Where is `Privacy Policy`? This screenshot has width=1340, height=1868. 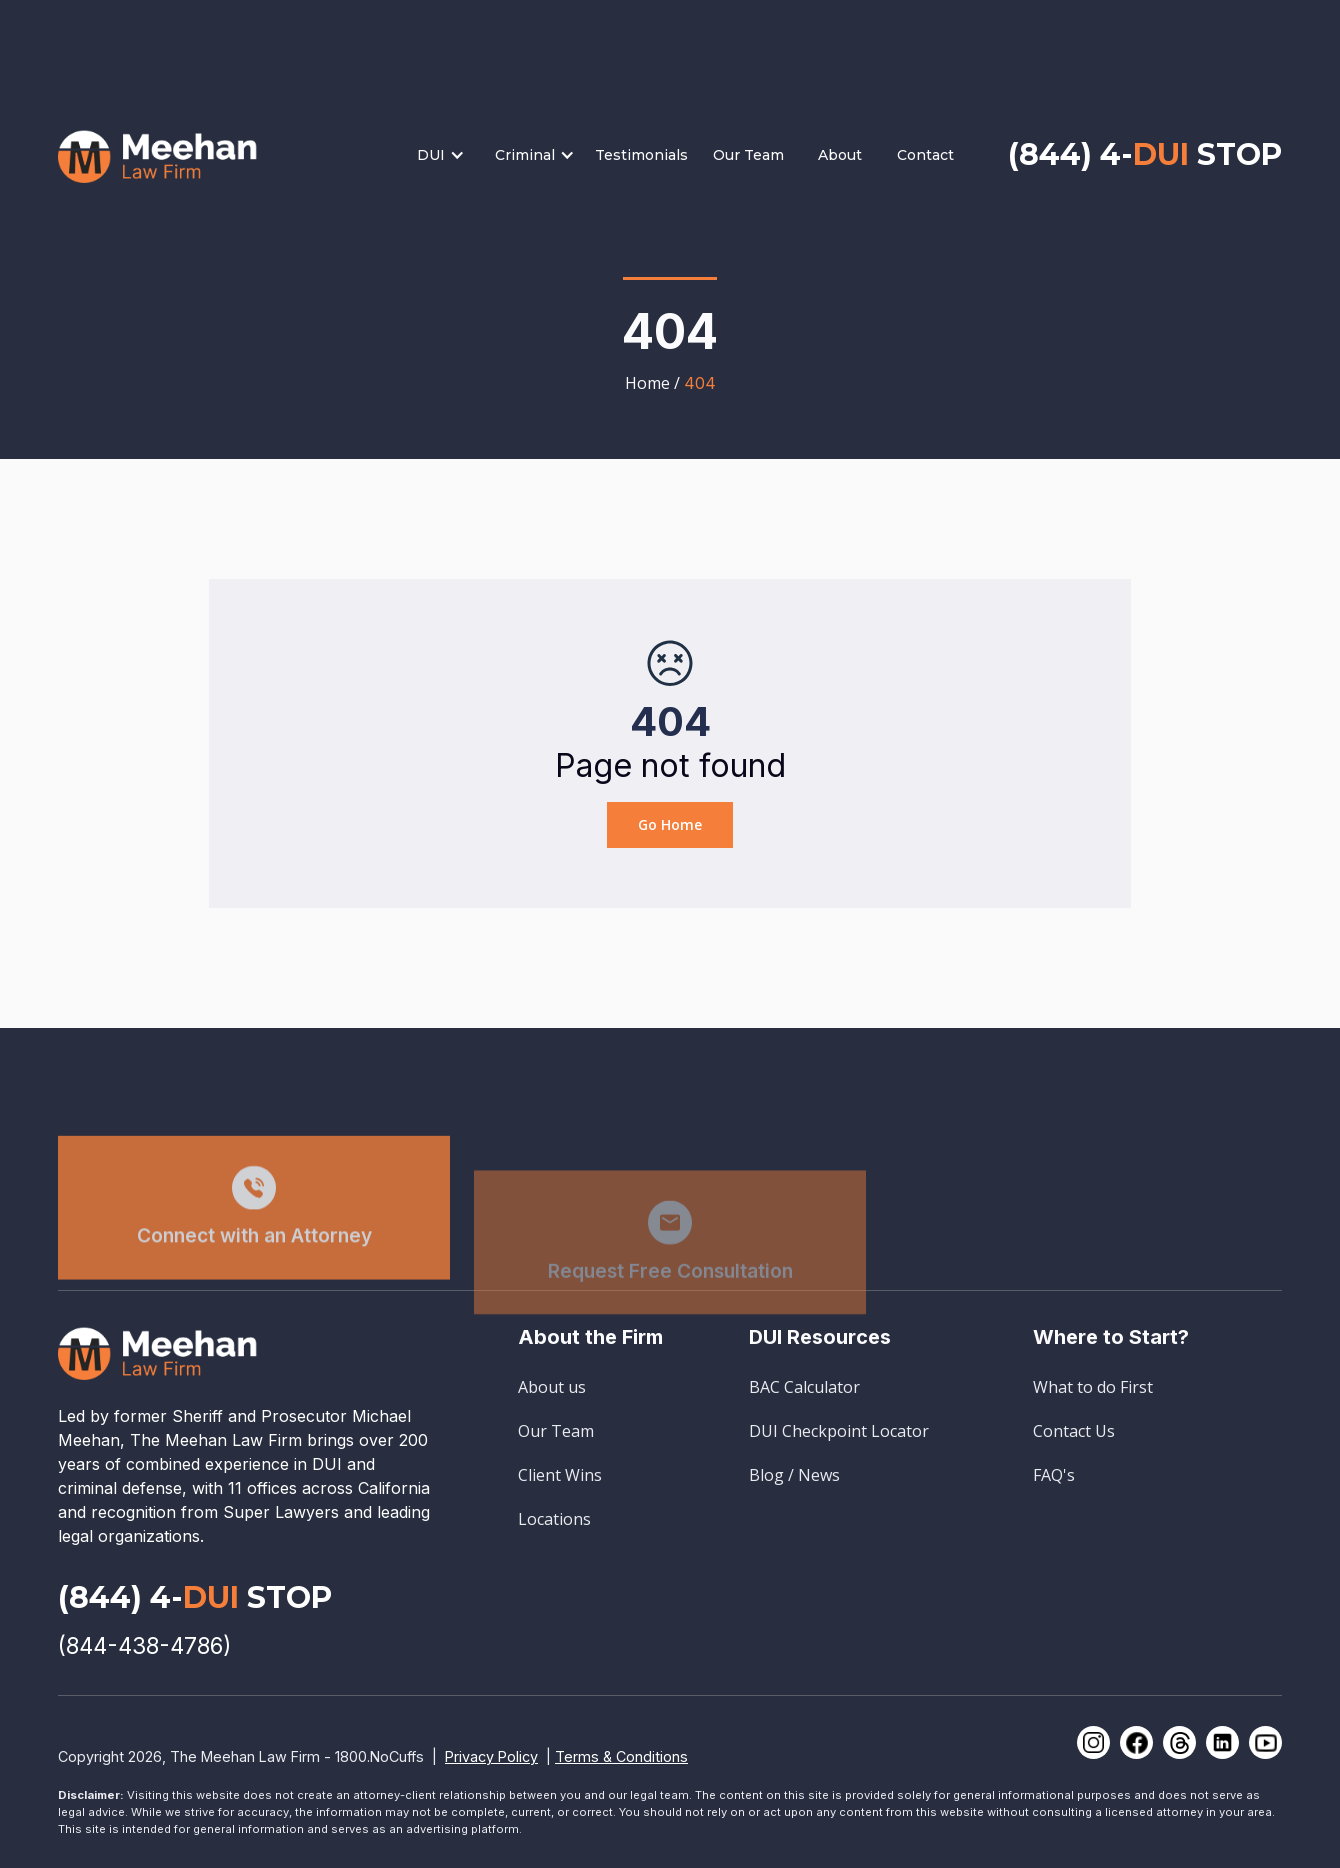 Privacy Policy is located at coordinates (491, 1756).